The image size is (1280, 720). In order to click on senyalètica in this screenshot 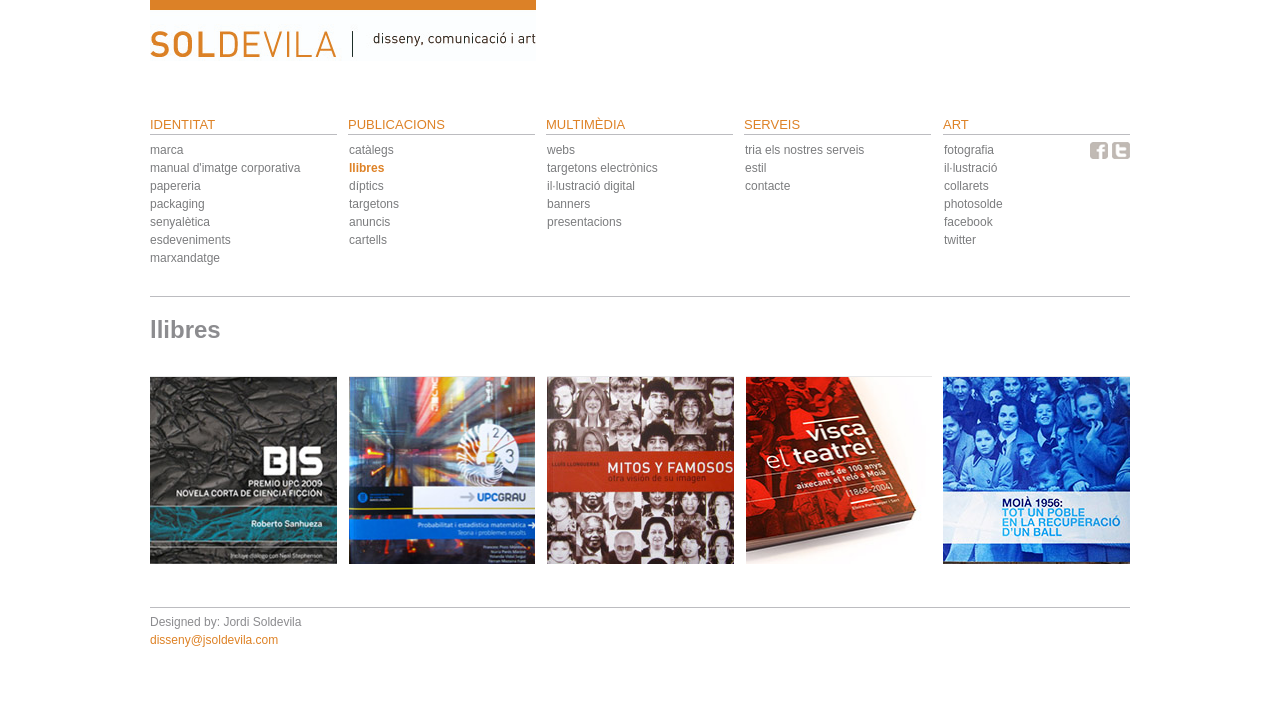, I will do `click(180, 222)`.